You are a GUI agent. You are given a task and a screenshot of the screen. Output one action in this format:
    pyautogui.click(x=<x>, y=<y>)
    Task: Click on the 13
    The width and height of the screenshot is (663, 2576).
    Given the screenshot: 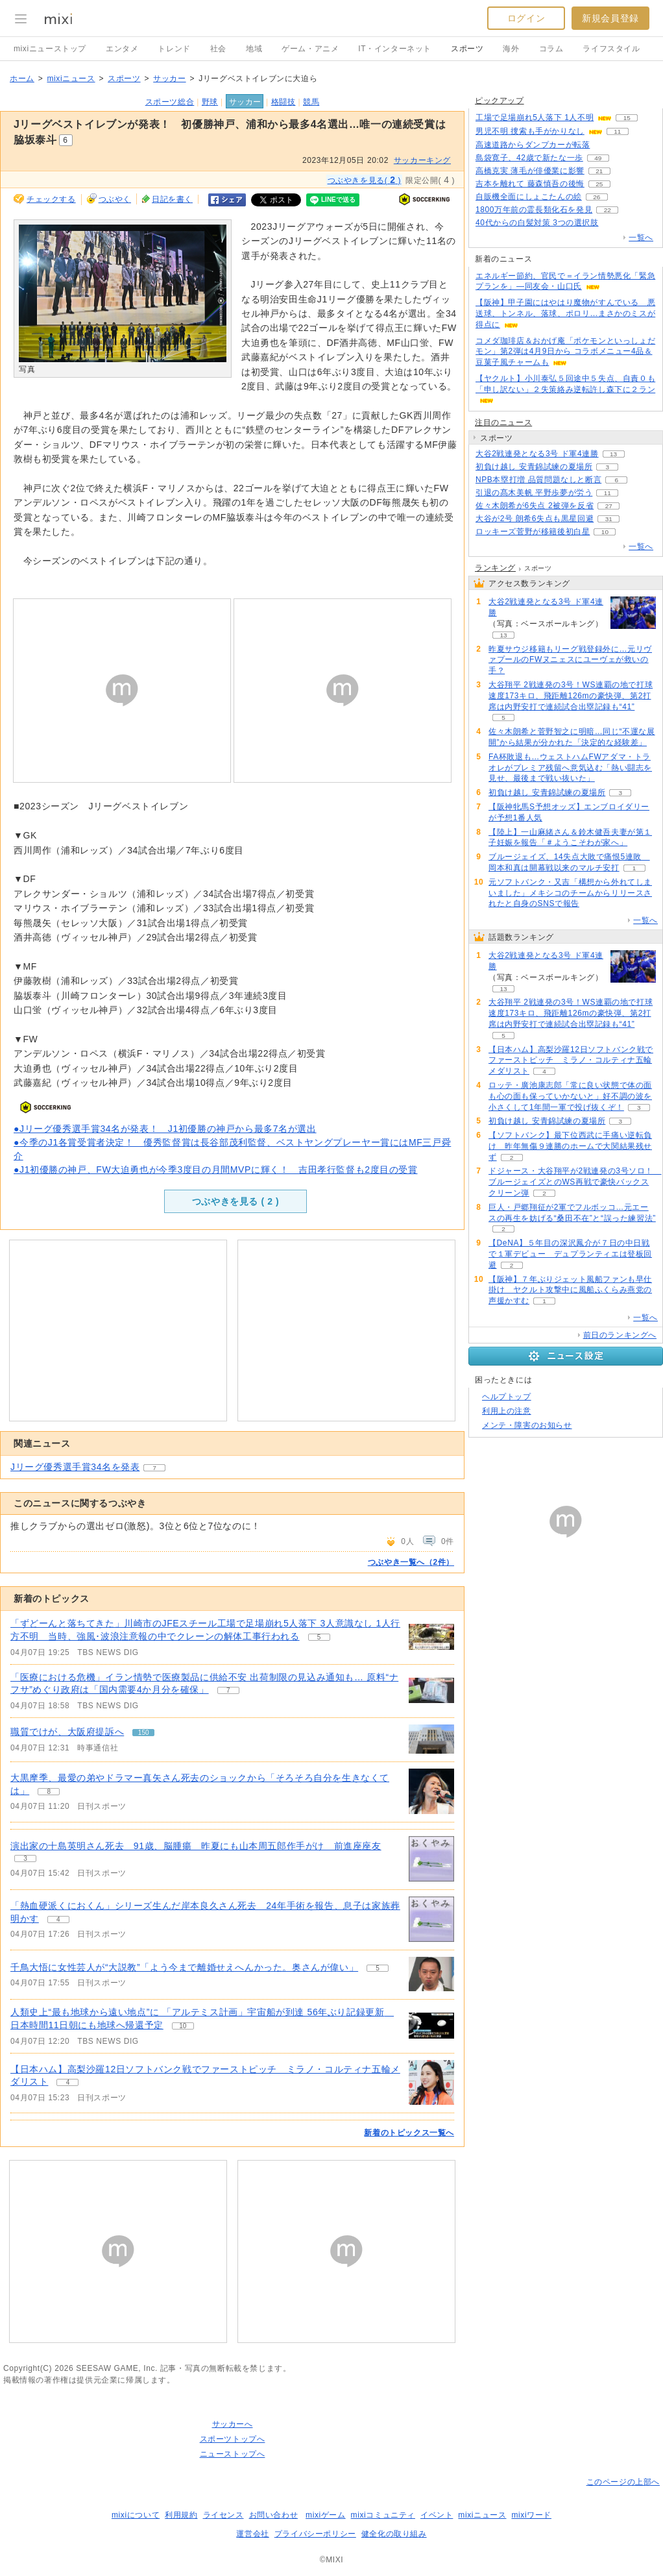 What is the action you would take?
    pyautogui.click(x=613, y=454)
    